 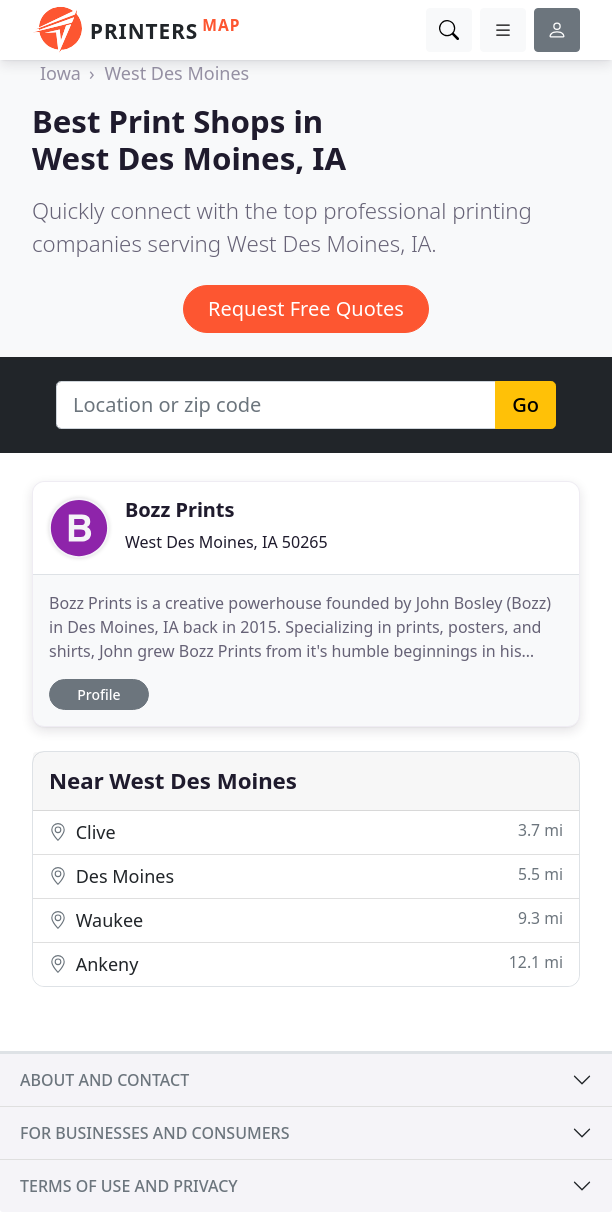 What do you see at coordinates (306, 875) in the screenshot?
I see `Des Moines` at bounding box center [306, 875].